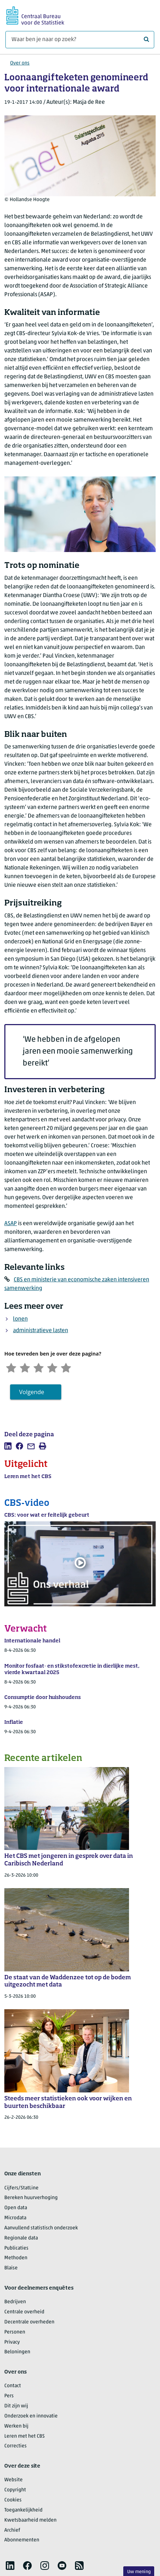  I want to click on Centrale overheid, so click(24, 2312).